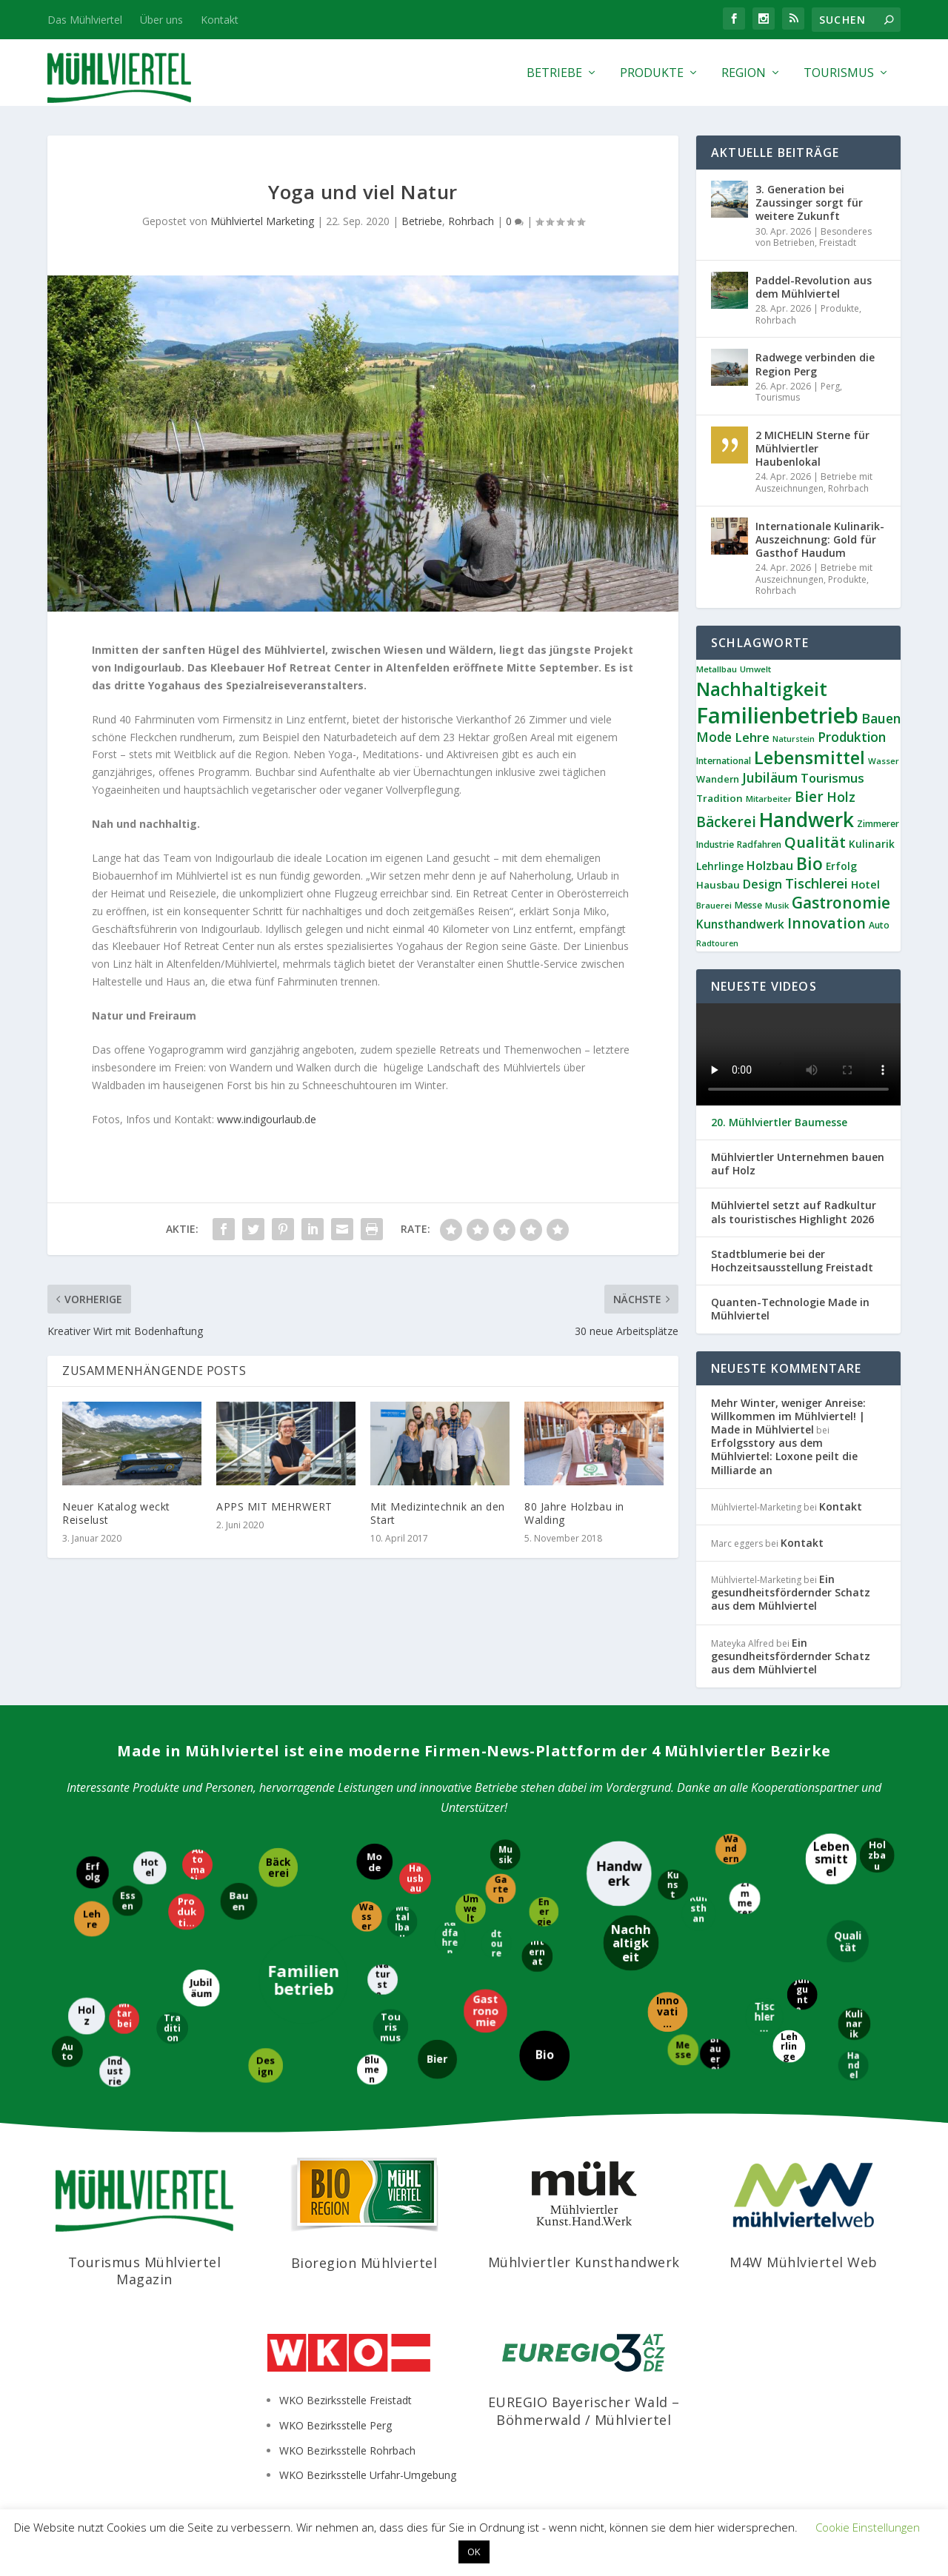 The height and width of the screenshot is (2576, 948). I want to click on [Lehre], so click(93, 1918).